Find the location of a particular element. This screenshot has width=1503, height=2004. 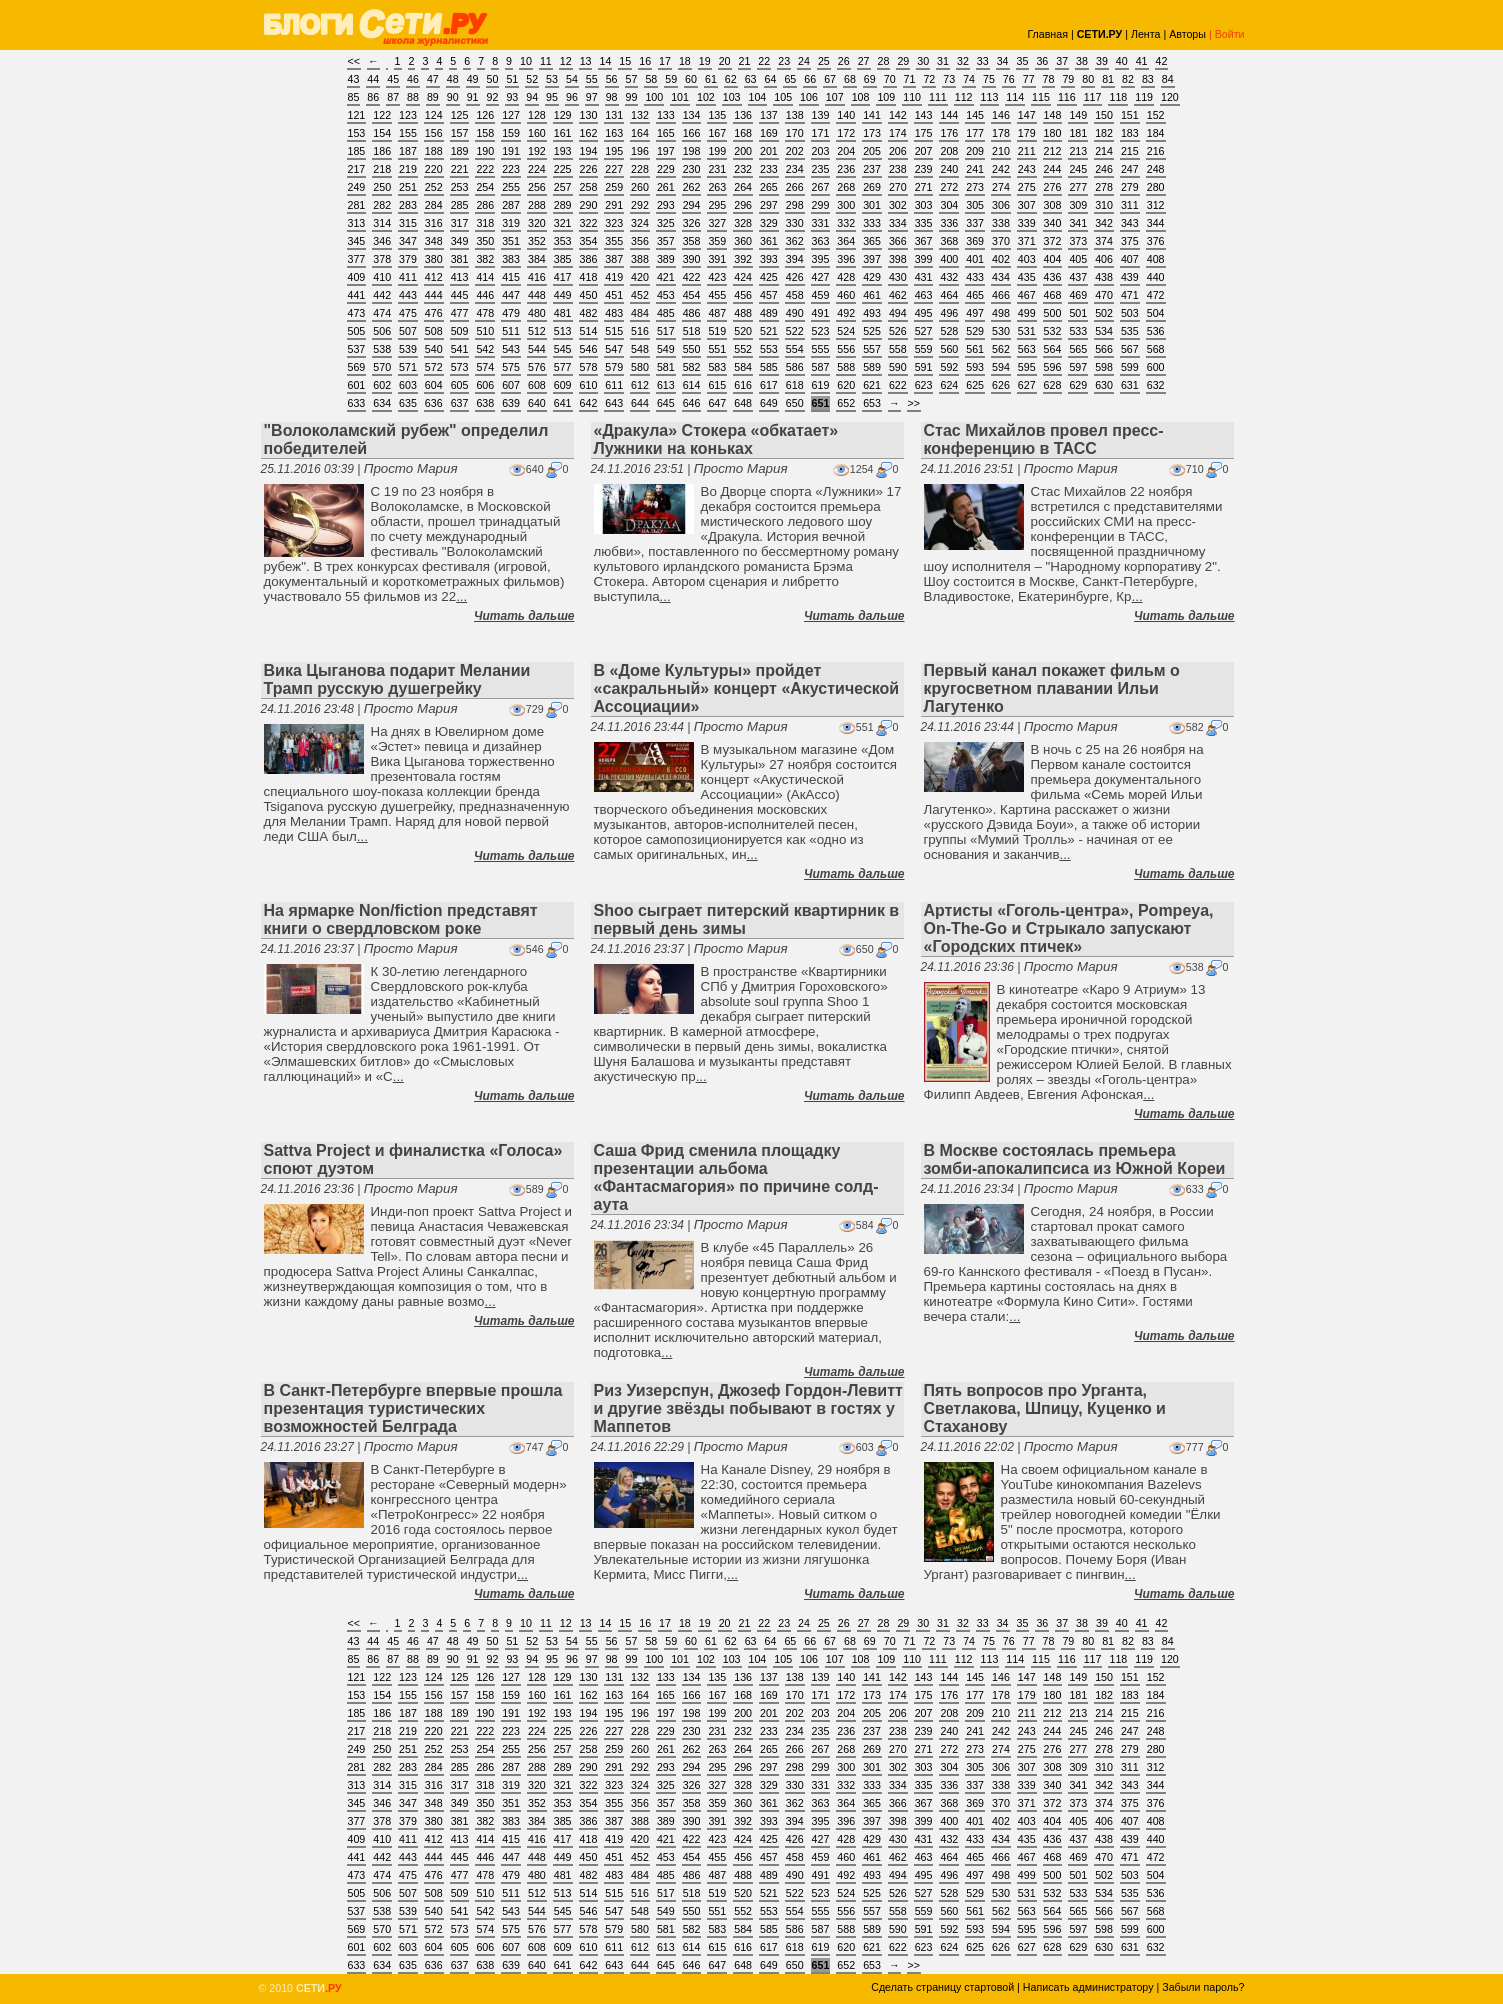

283 is located at coordinates (408, 205).